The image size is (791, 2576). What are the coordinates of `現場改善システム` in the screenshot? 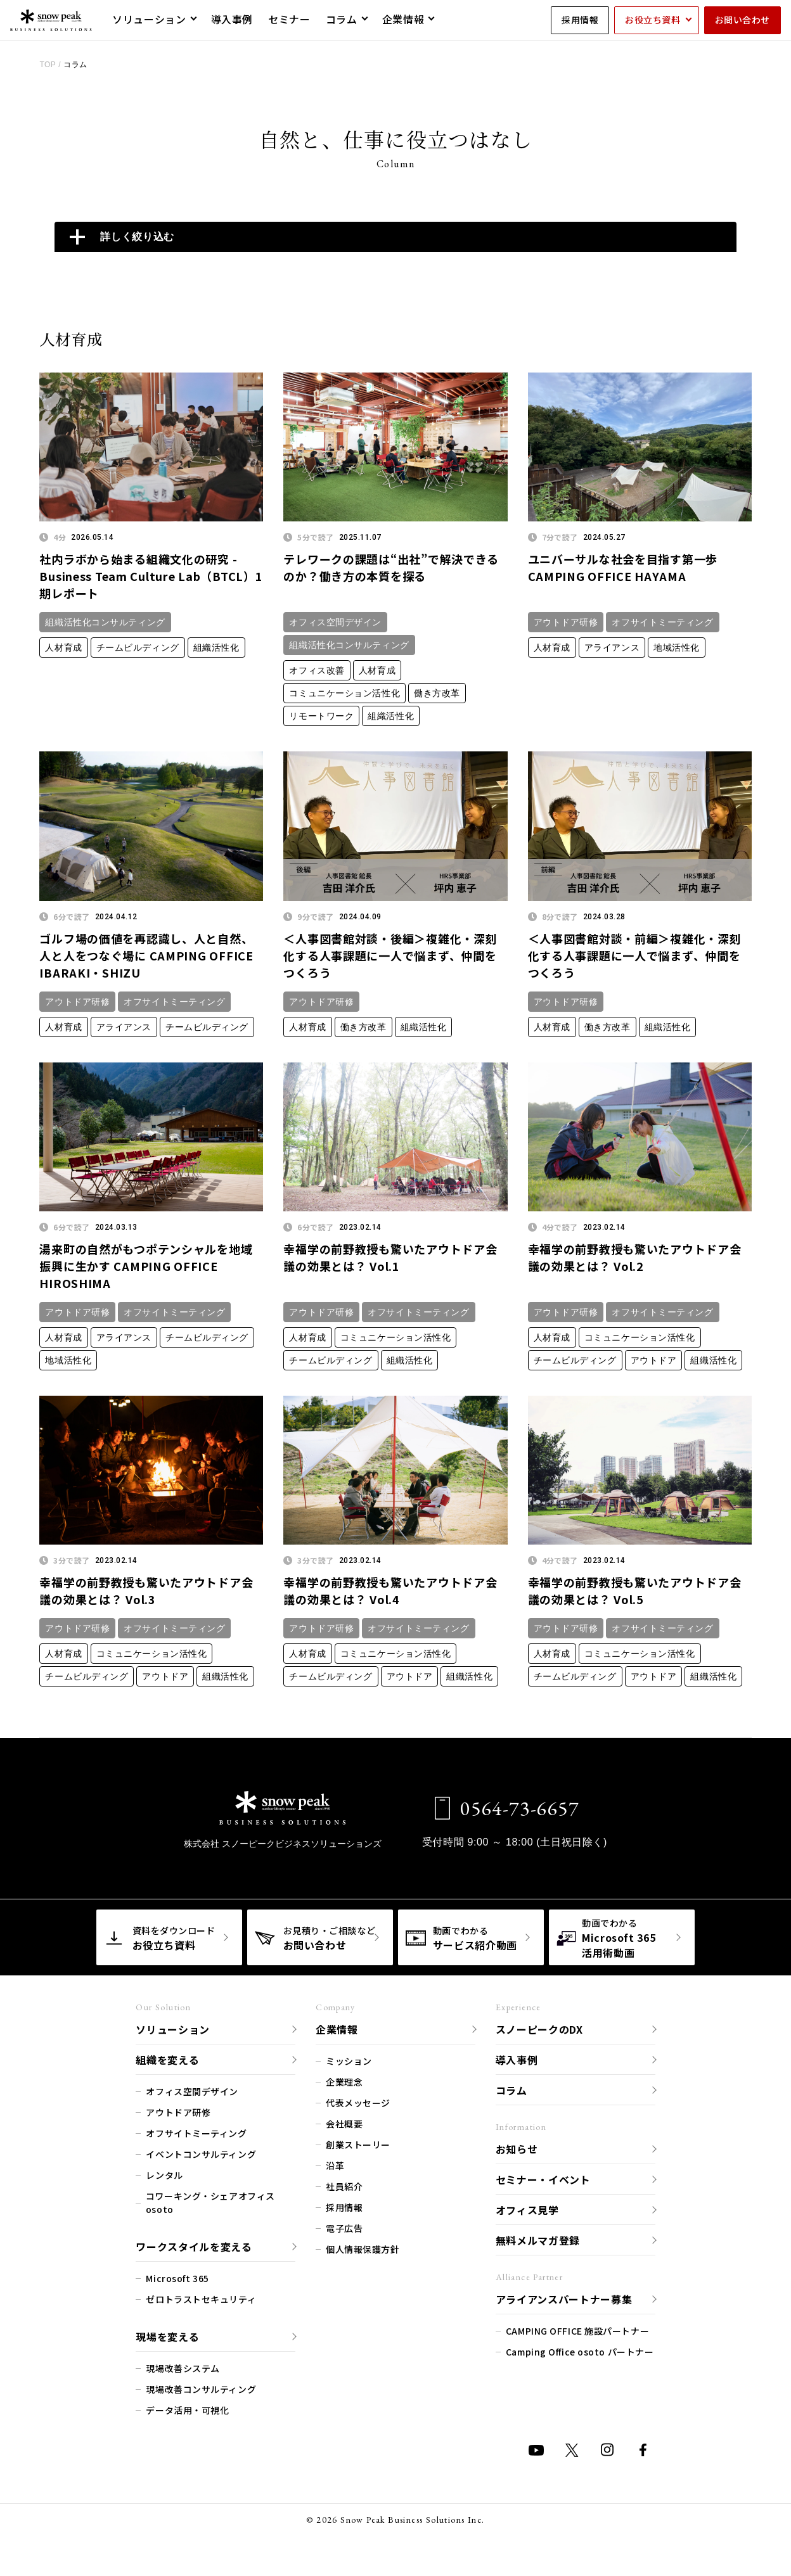 It's located at (182, 2368).